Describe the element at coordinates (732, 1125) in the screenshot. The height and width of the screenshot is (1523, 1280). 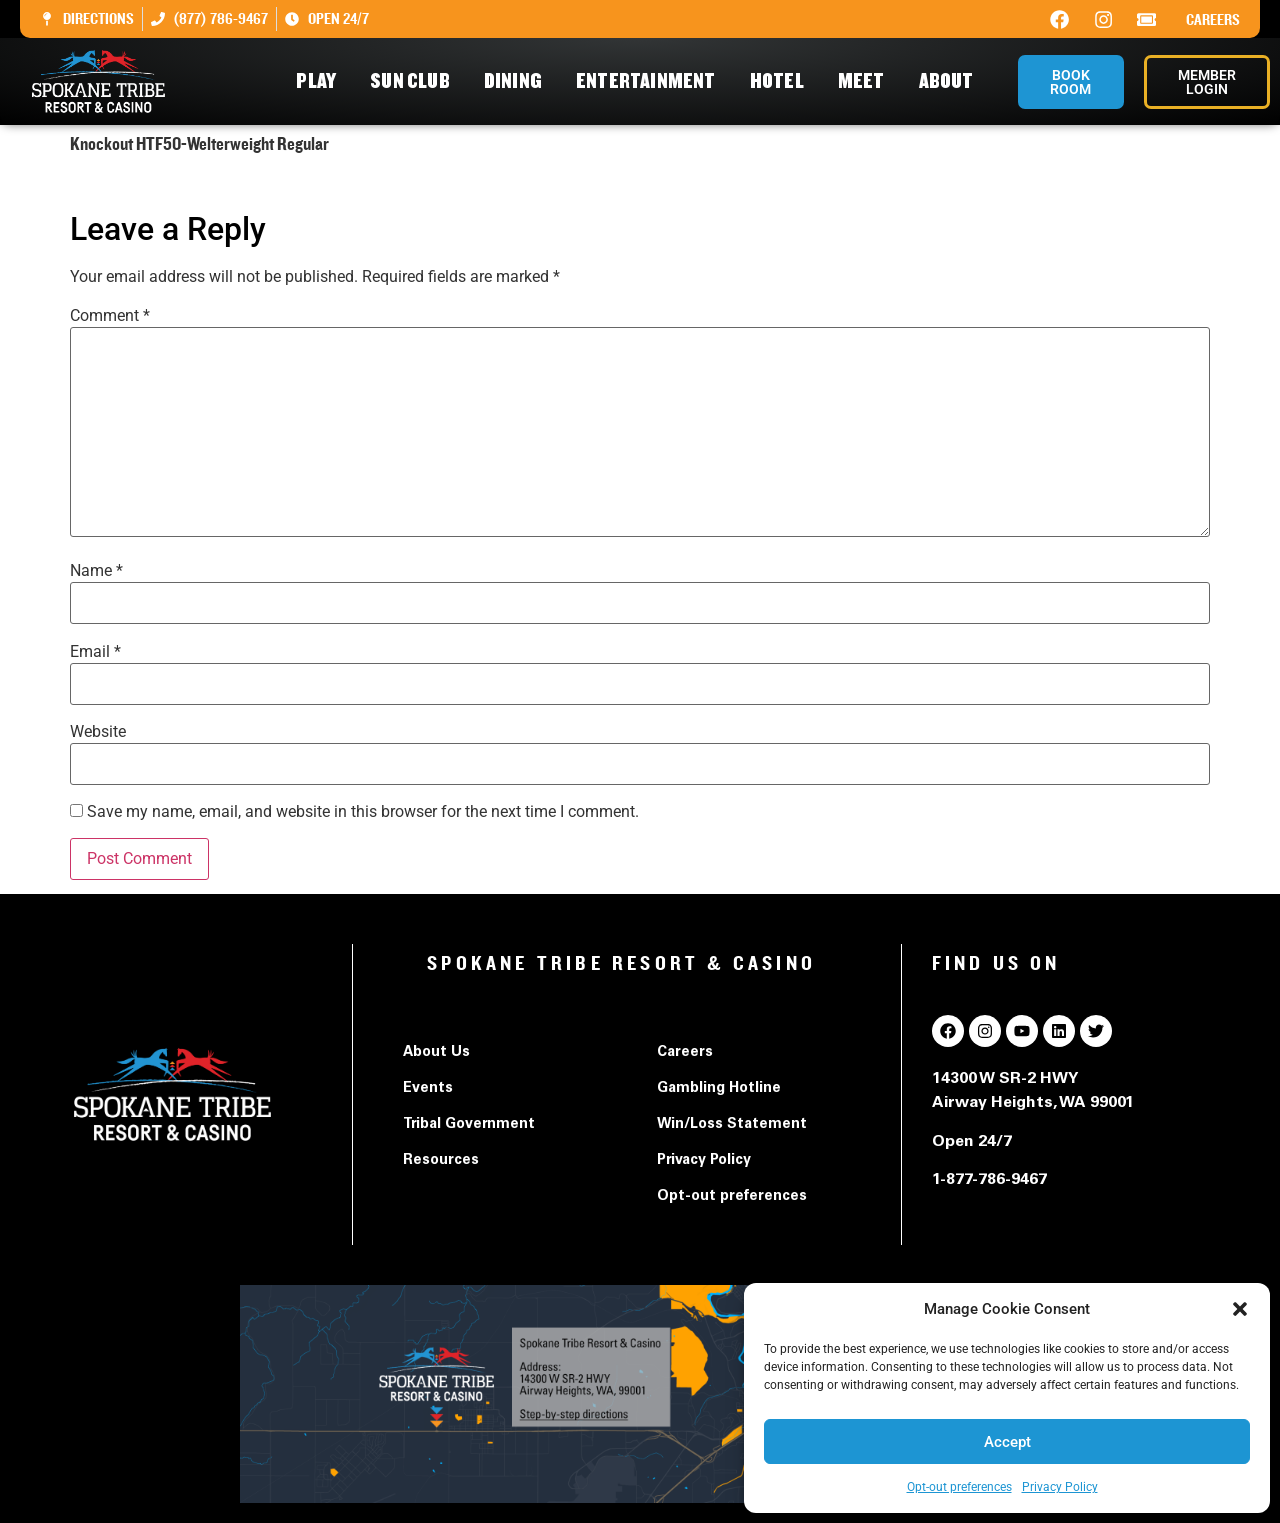
I see `Win/Loss Statement` at that location.